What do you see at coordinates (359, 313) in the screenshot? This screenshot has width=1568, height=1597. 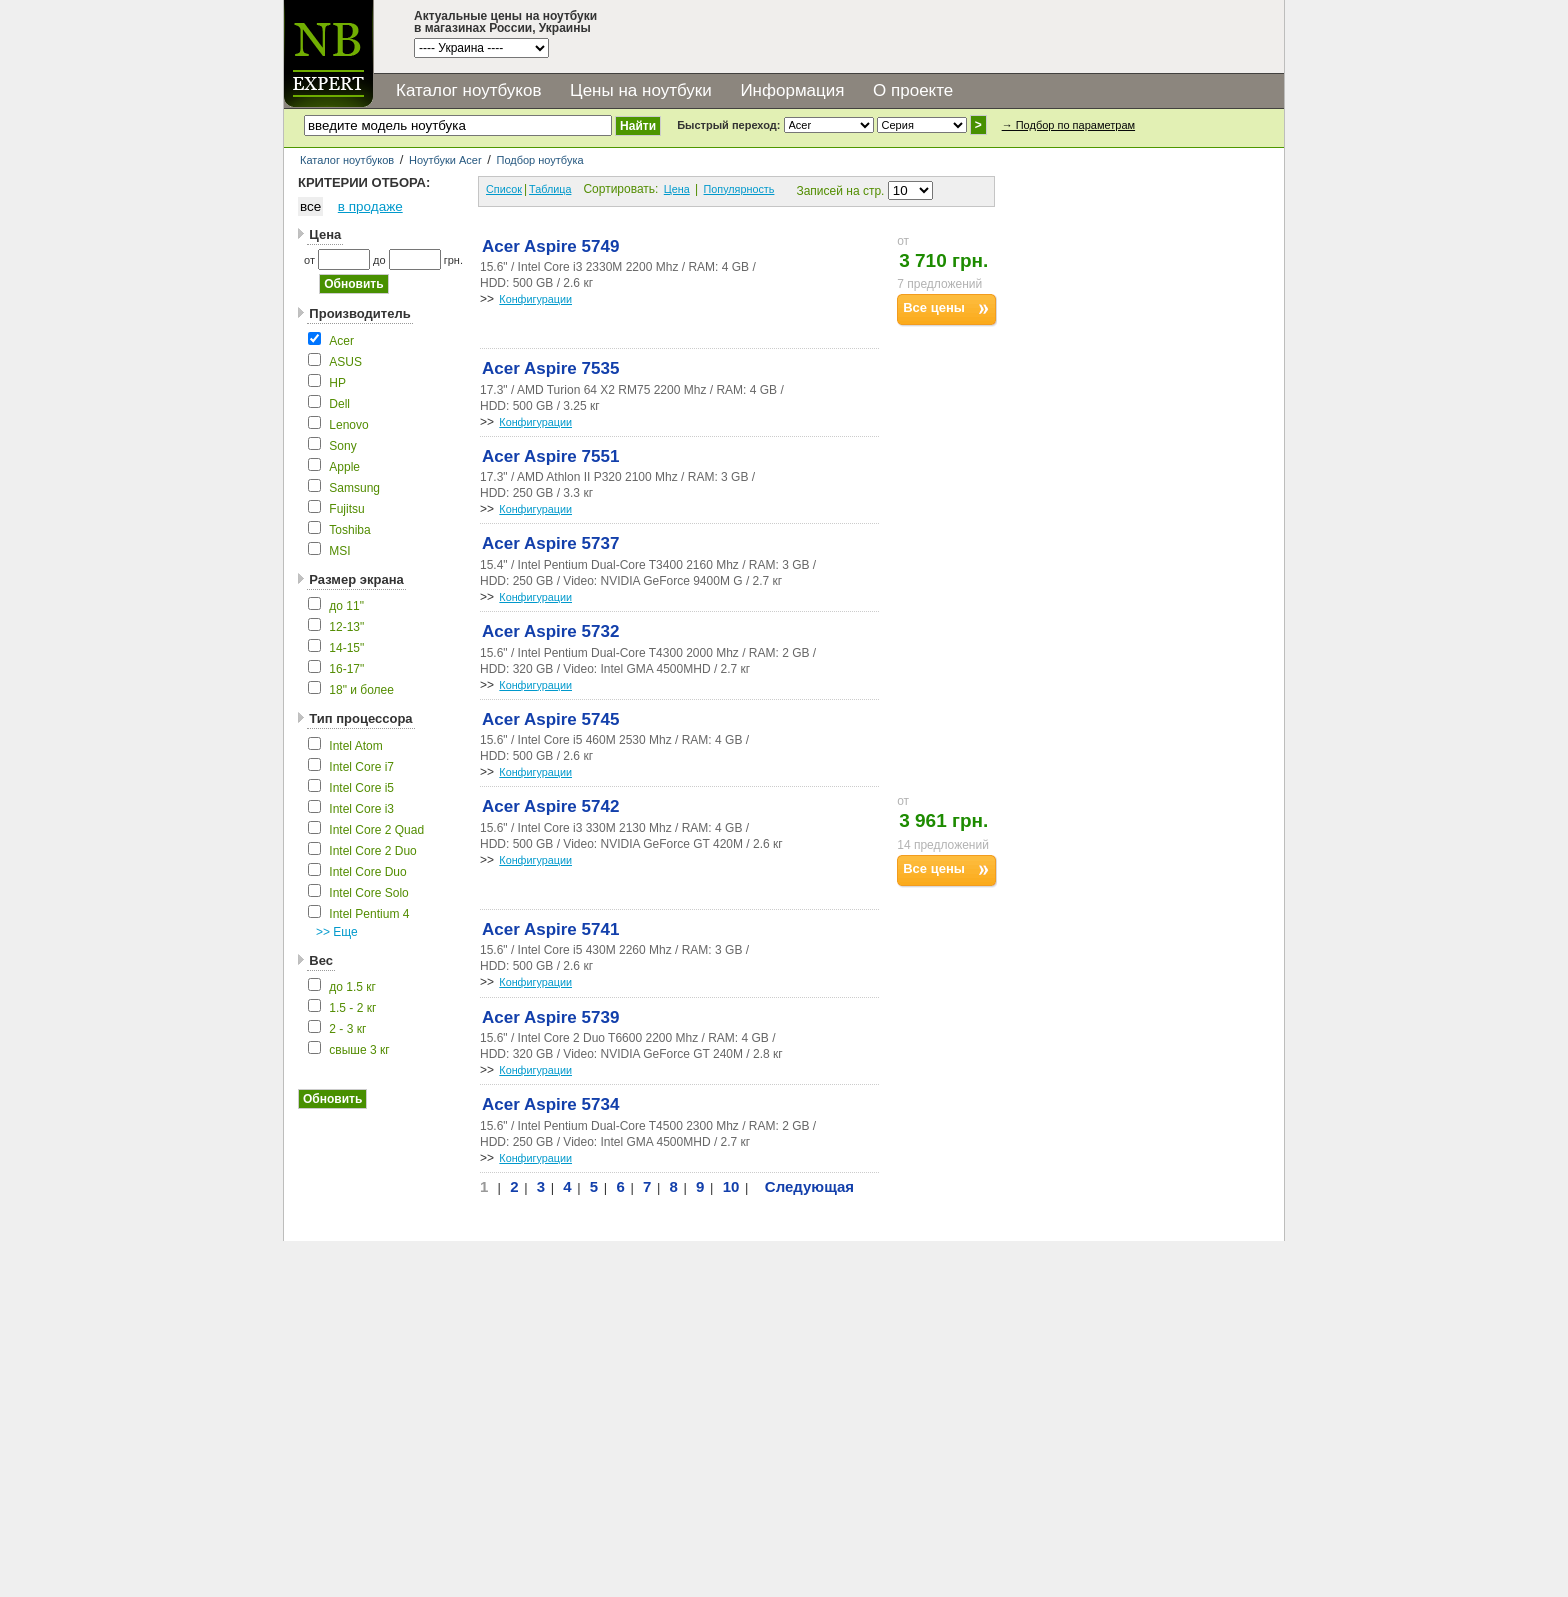 I see `Производитель` at bounding box center [359, 313].